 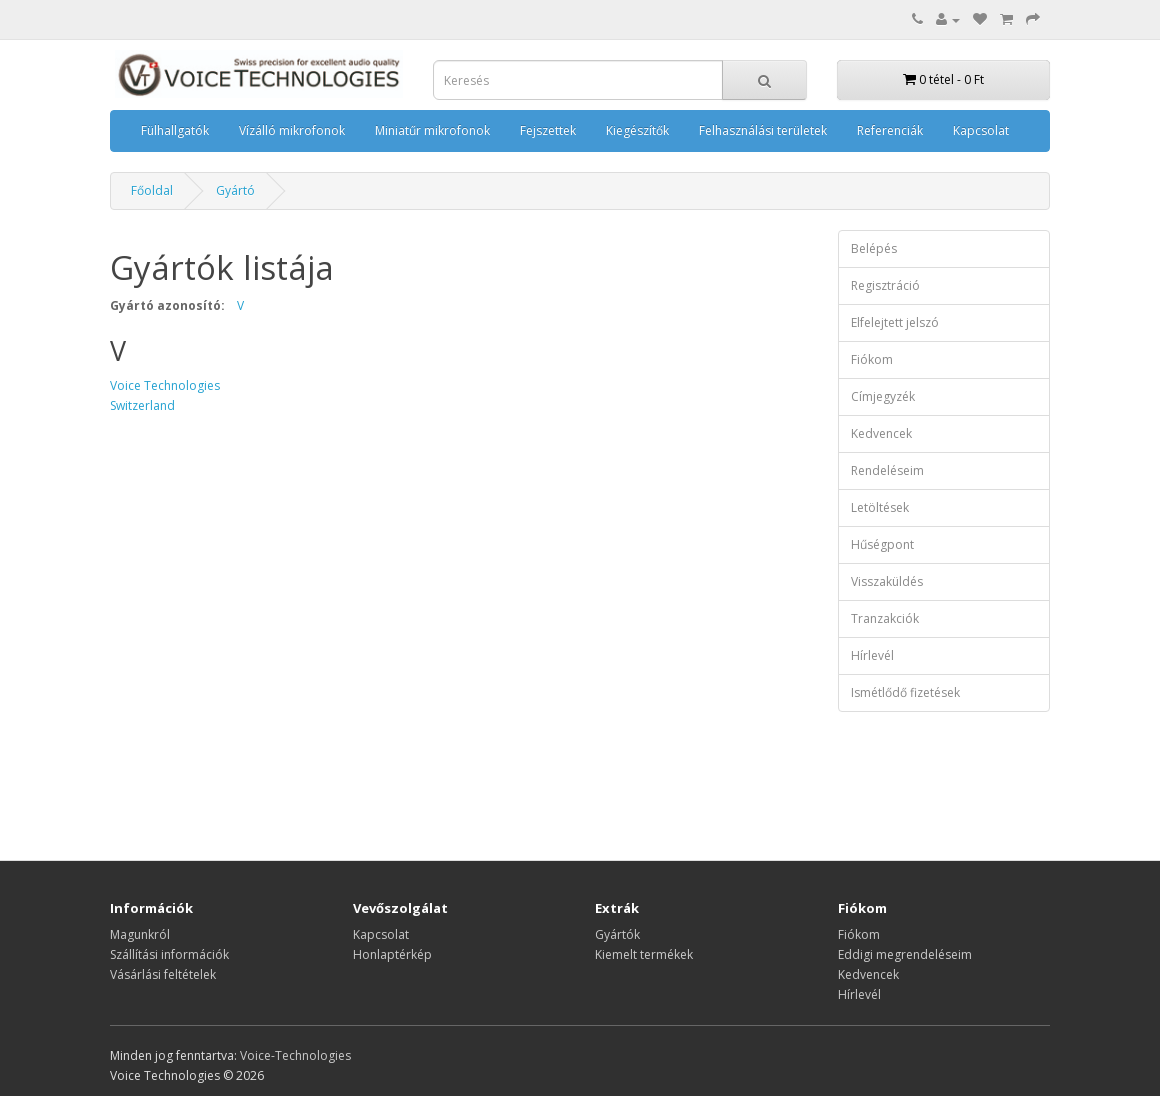 What do you see at coordinates (292, 130) in the screenshot?
I see `Vízálló mikrofonok` at bounding box center [292, 130].